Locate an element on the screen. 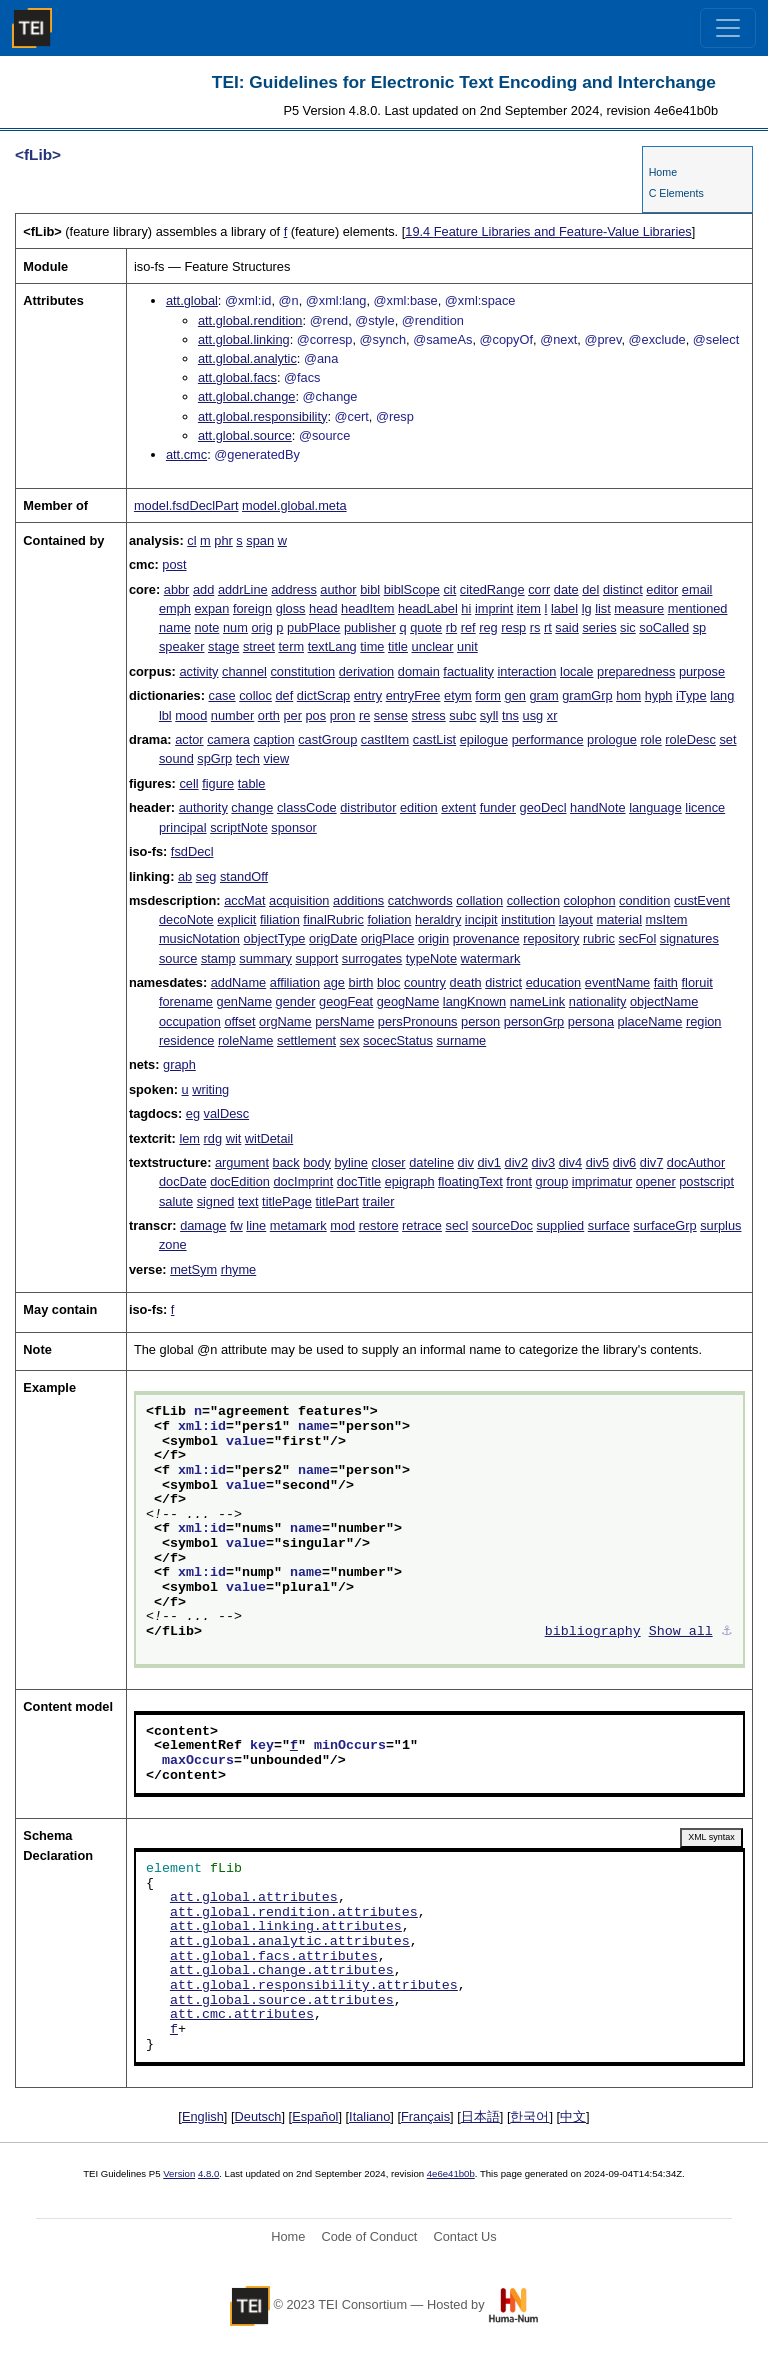 The image size is (768, 2374). note is located at coordinates (206, 627).